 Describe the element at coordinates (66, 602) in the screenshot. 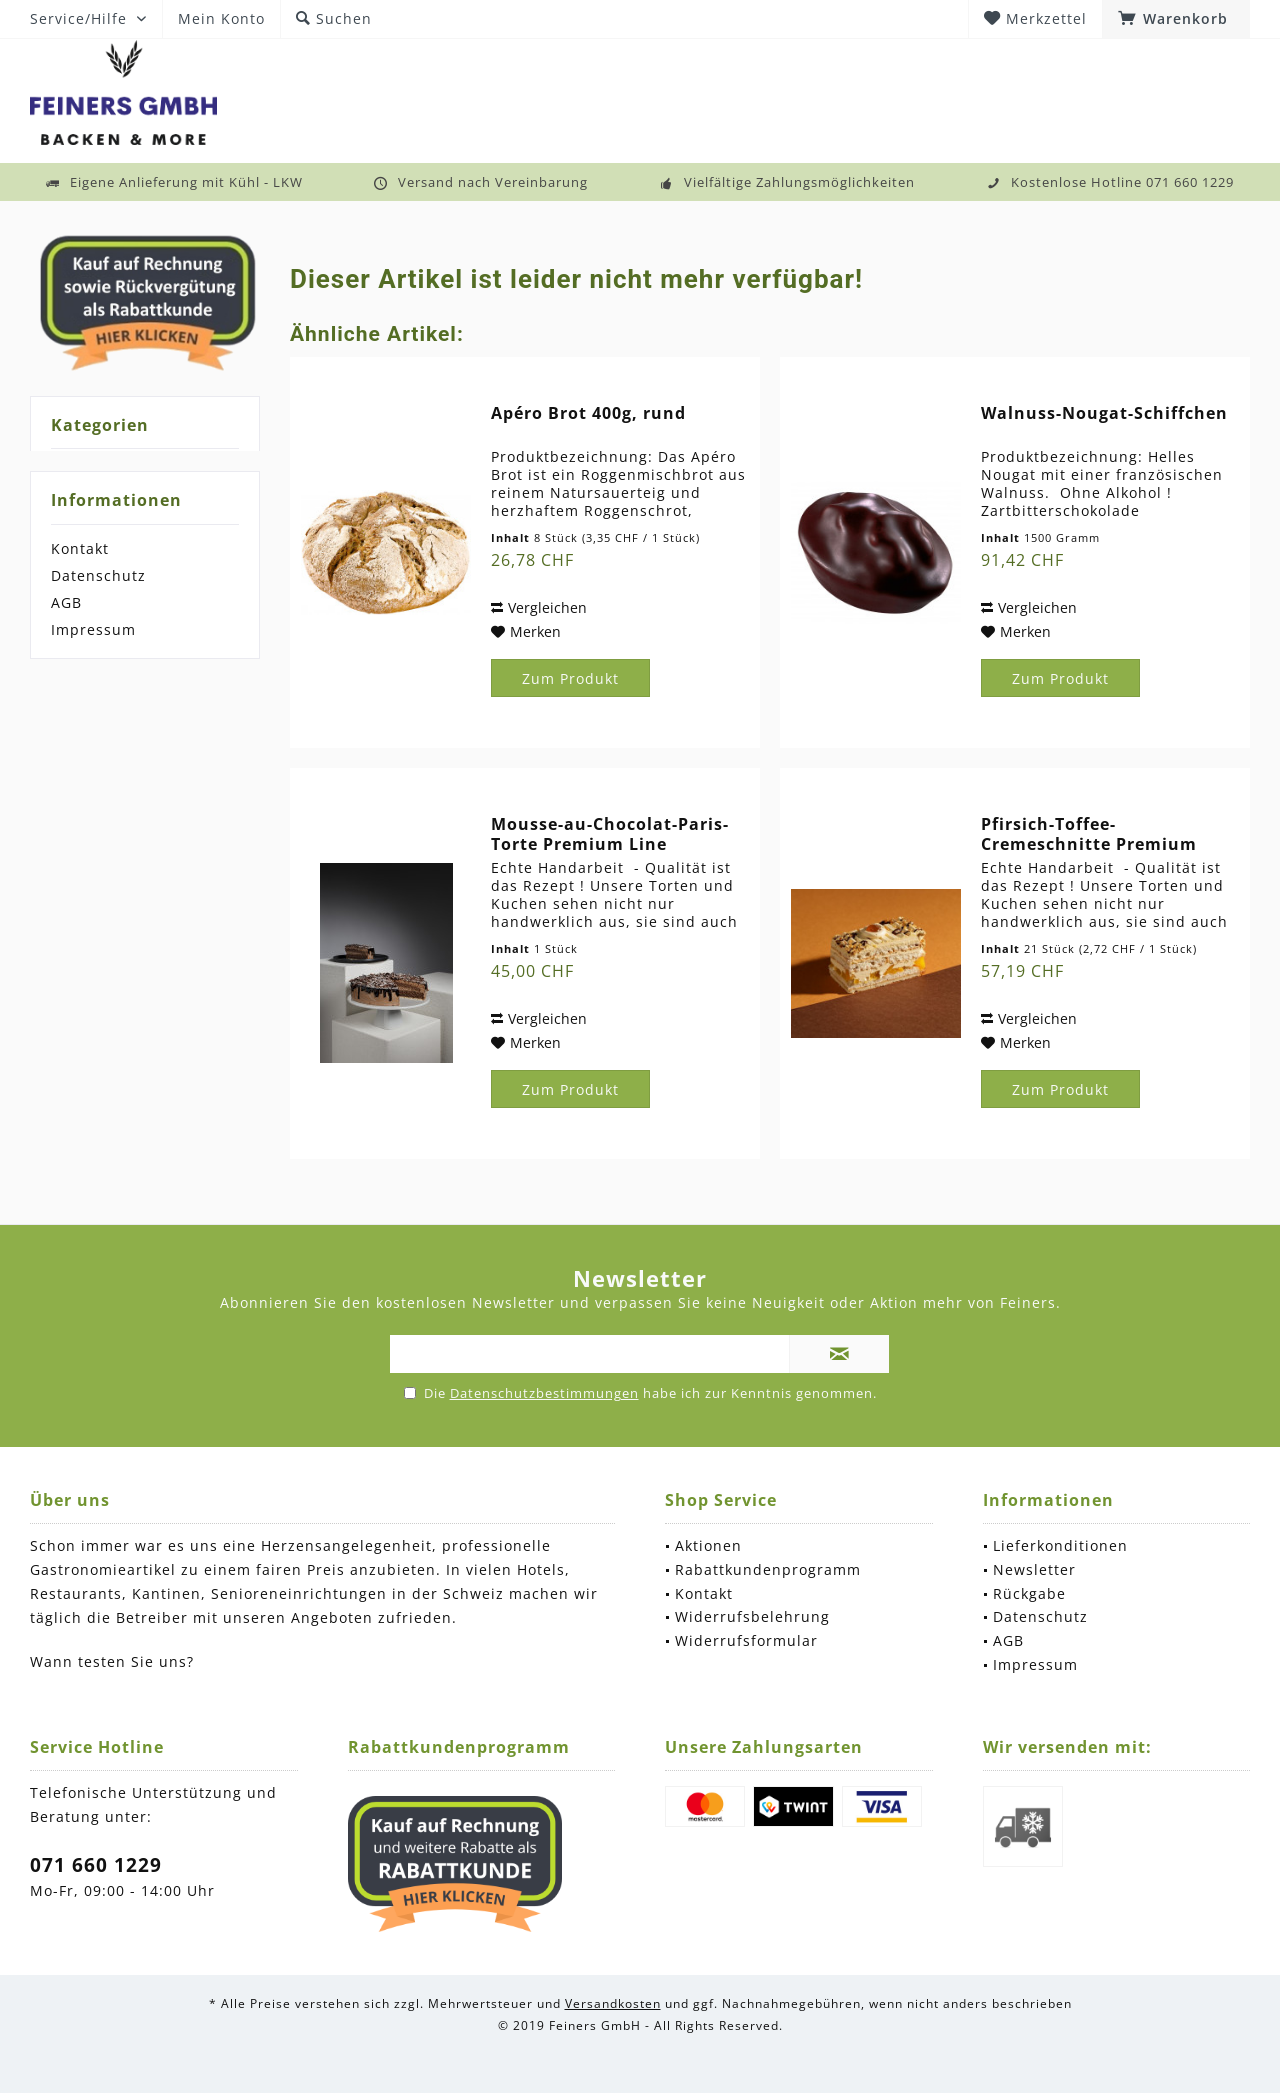

I see `AGB` at that location.